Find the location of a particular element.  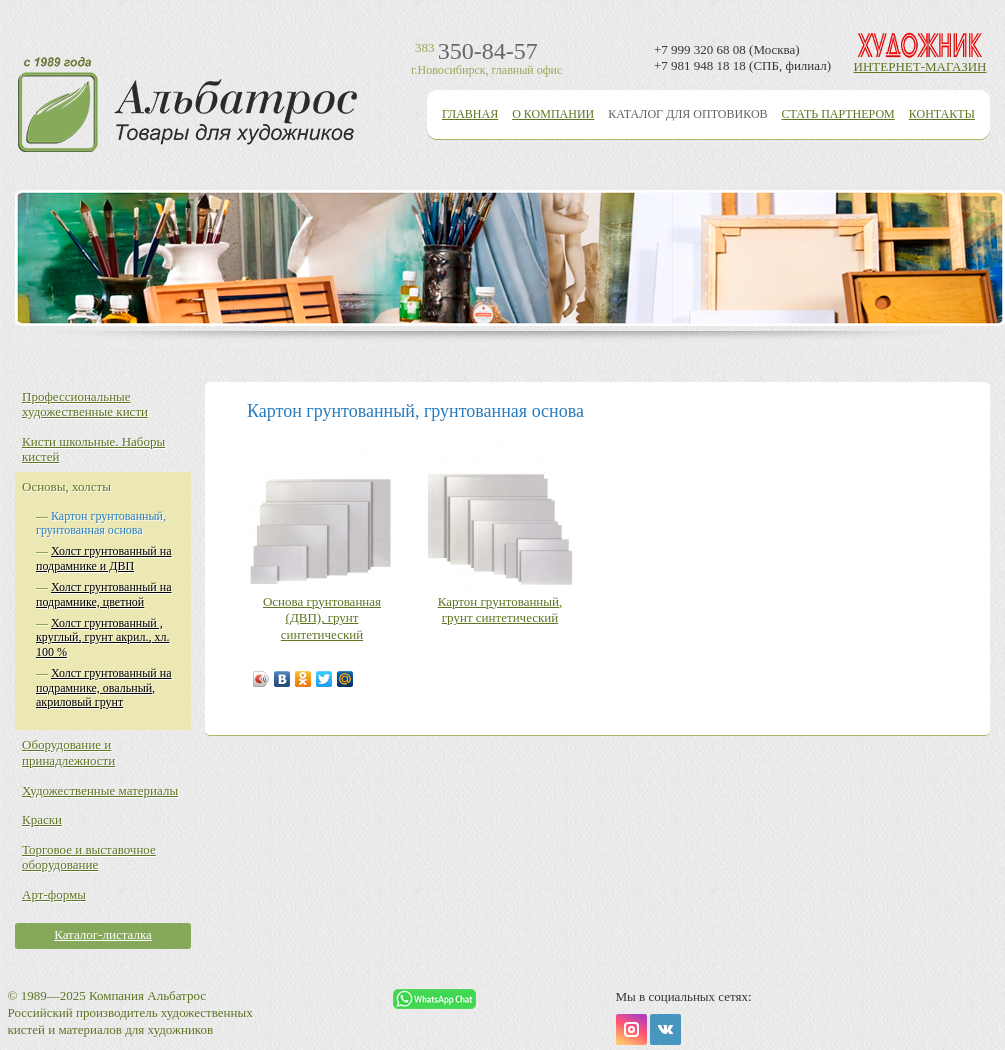

Оборудование и принадлежности is located at coordinates (68, 752).